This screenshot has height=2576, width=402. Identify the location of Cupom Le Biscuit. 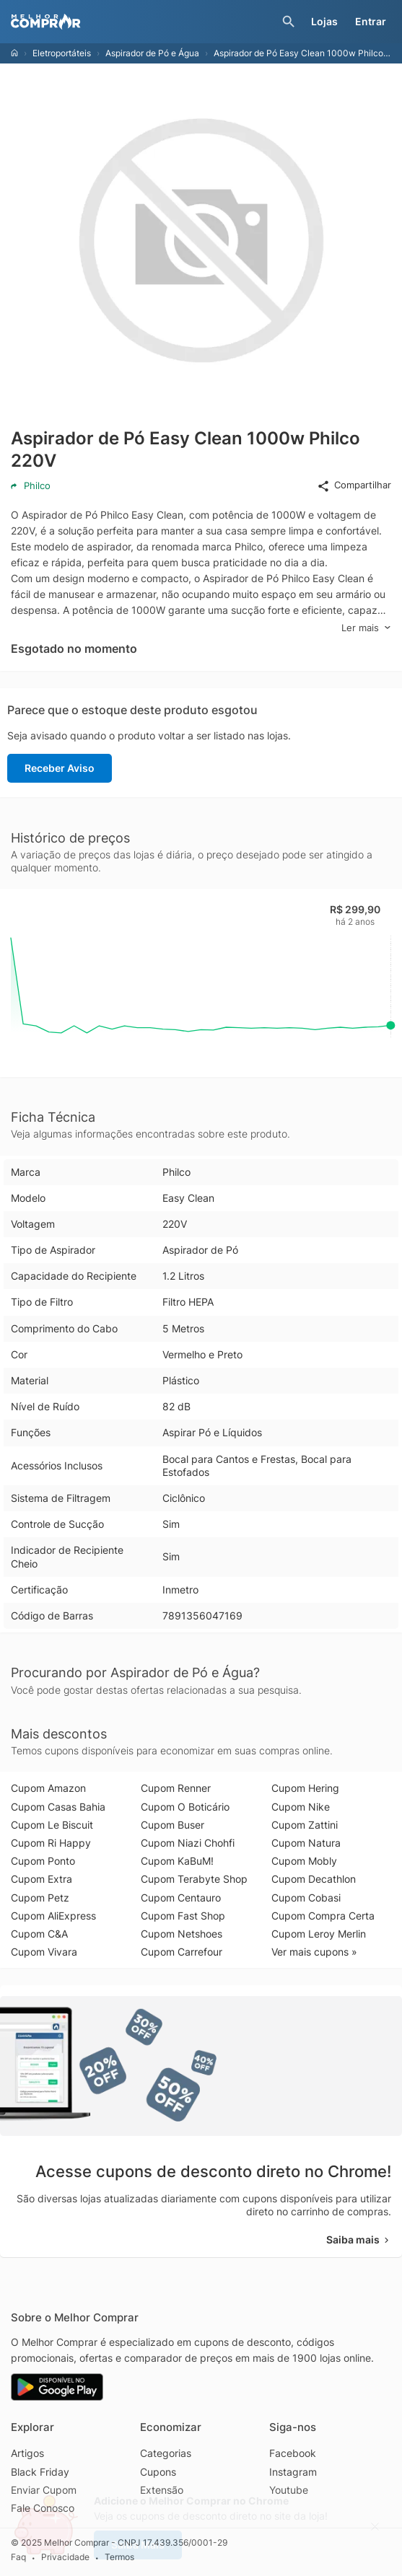
(52, 1825).